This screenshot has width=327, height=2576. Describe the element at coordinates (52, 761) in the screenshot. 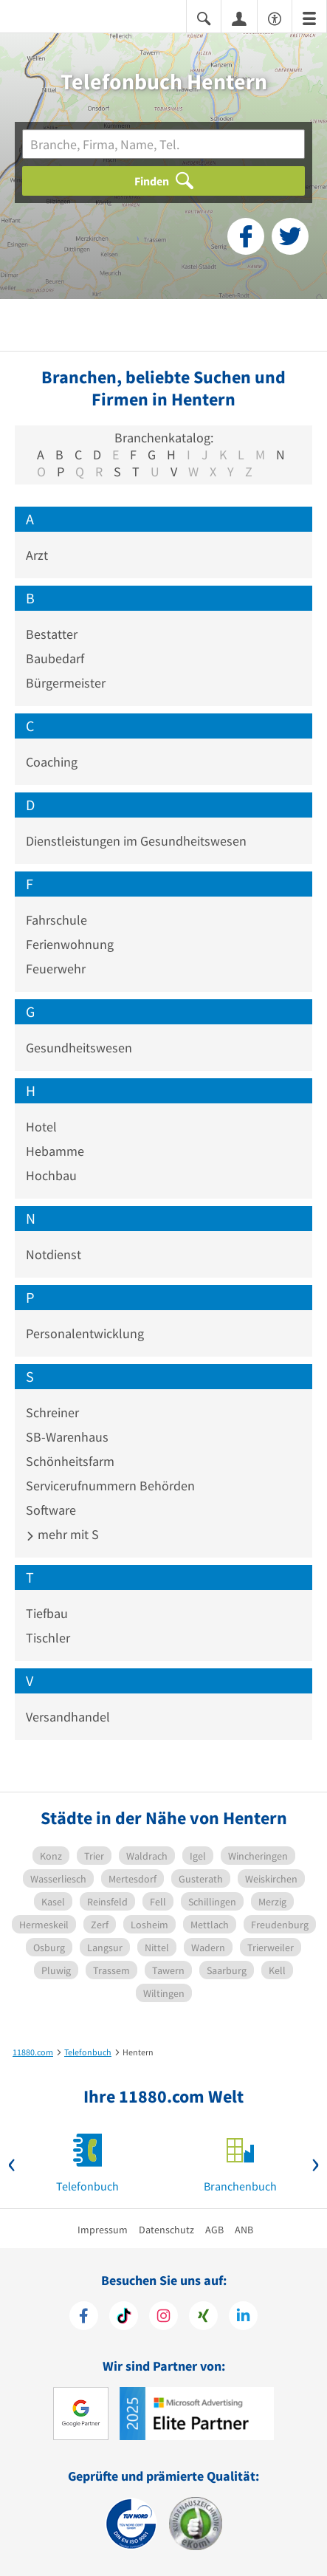

I see `Coaching` at that location.